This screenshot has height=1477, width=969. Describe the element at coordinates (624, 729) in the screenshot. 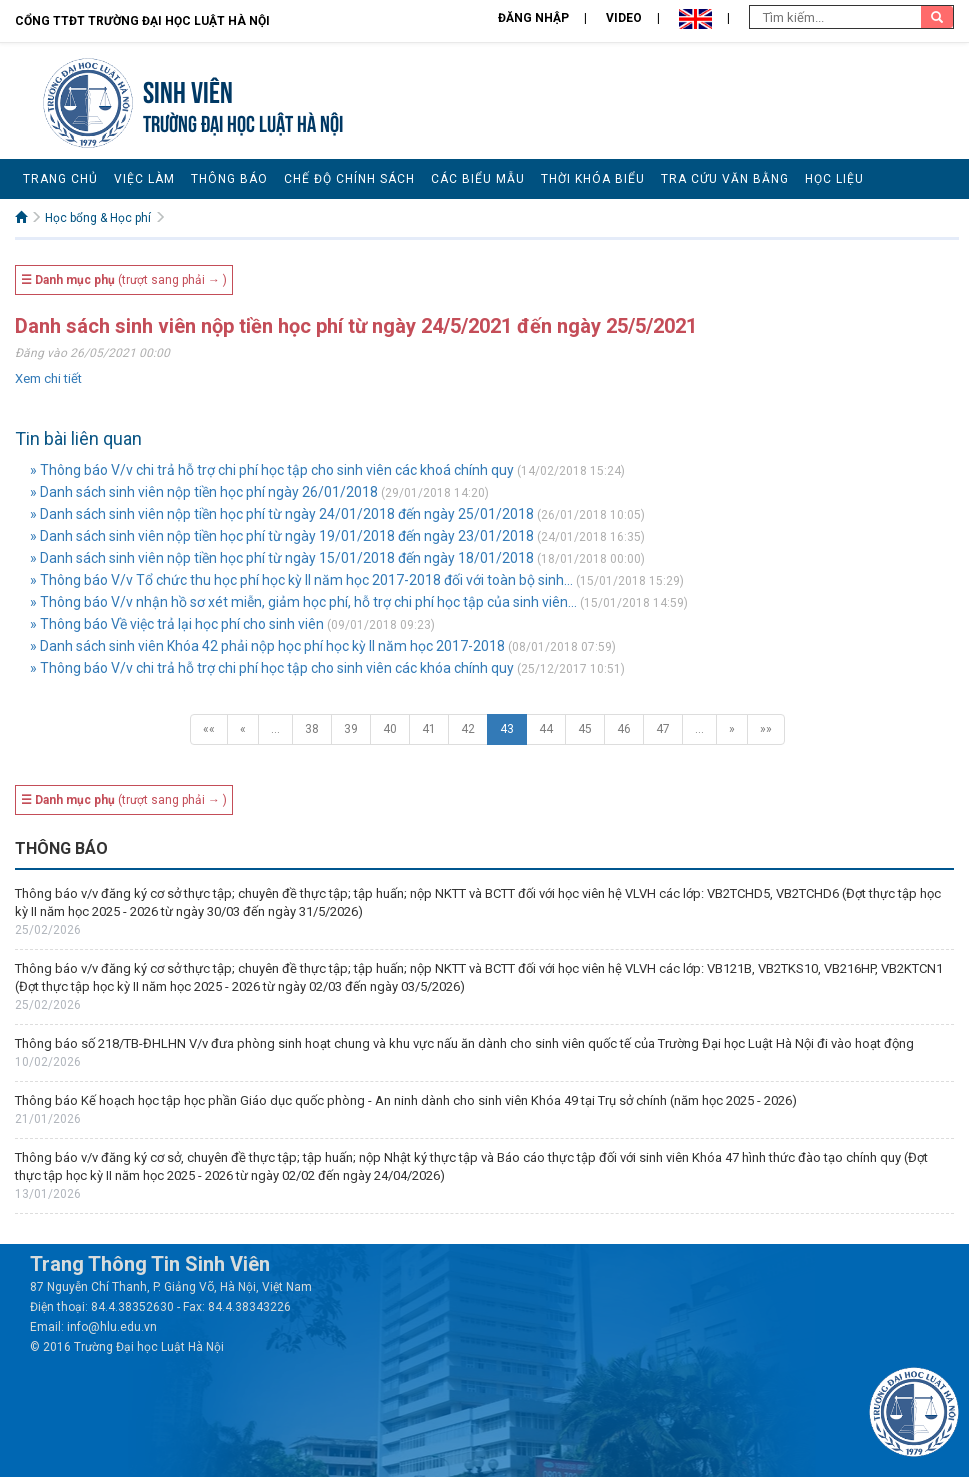

I see `46` at that location.